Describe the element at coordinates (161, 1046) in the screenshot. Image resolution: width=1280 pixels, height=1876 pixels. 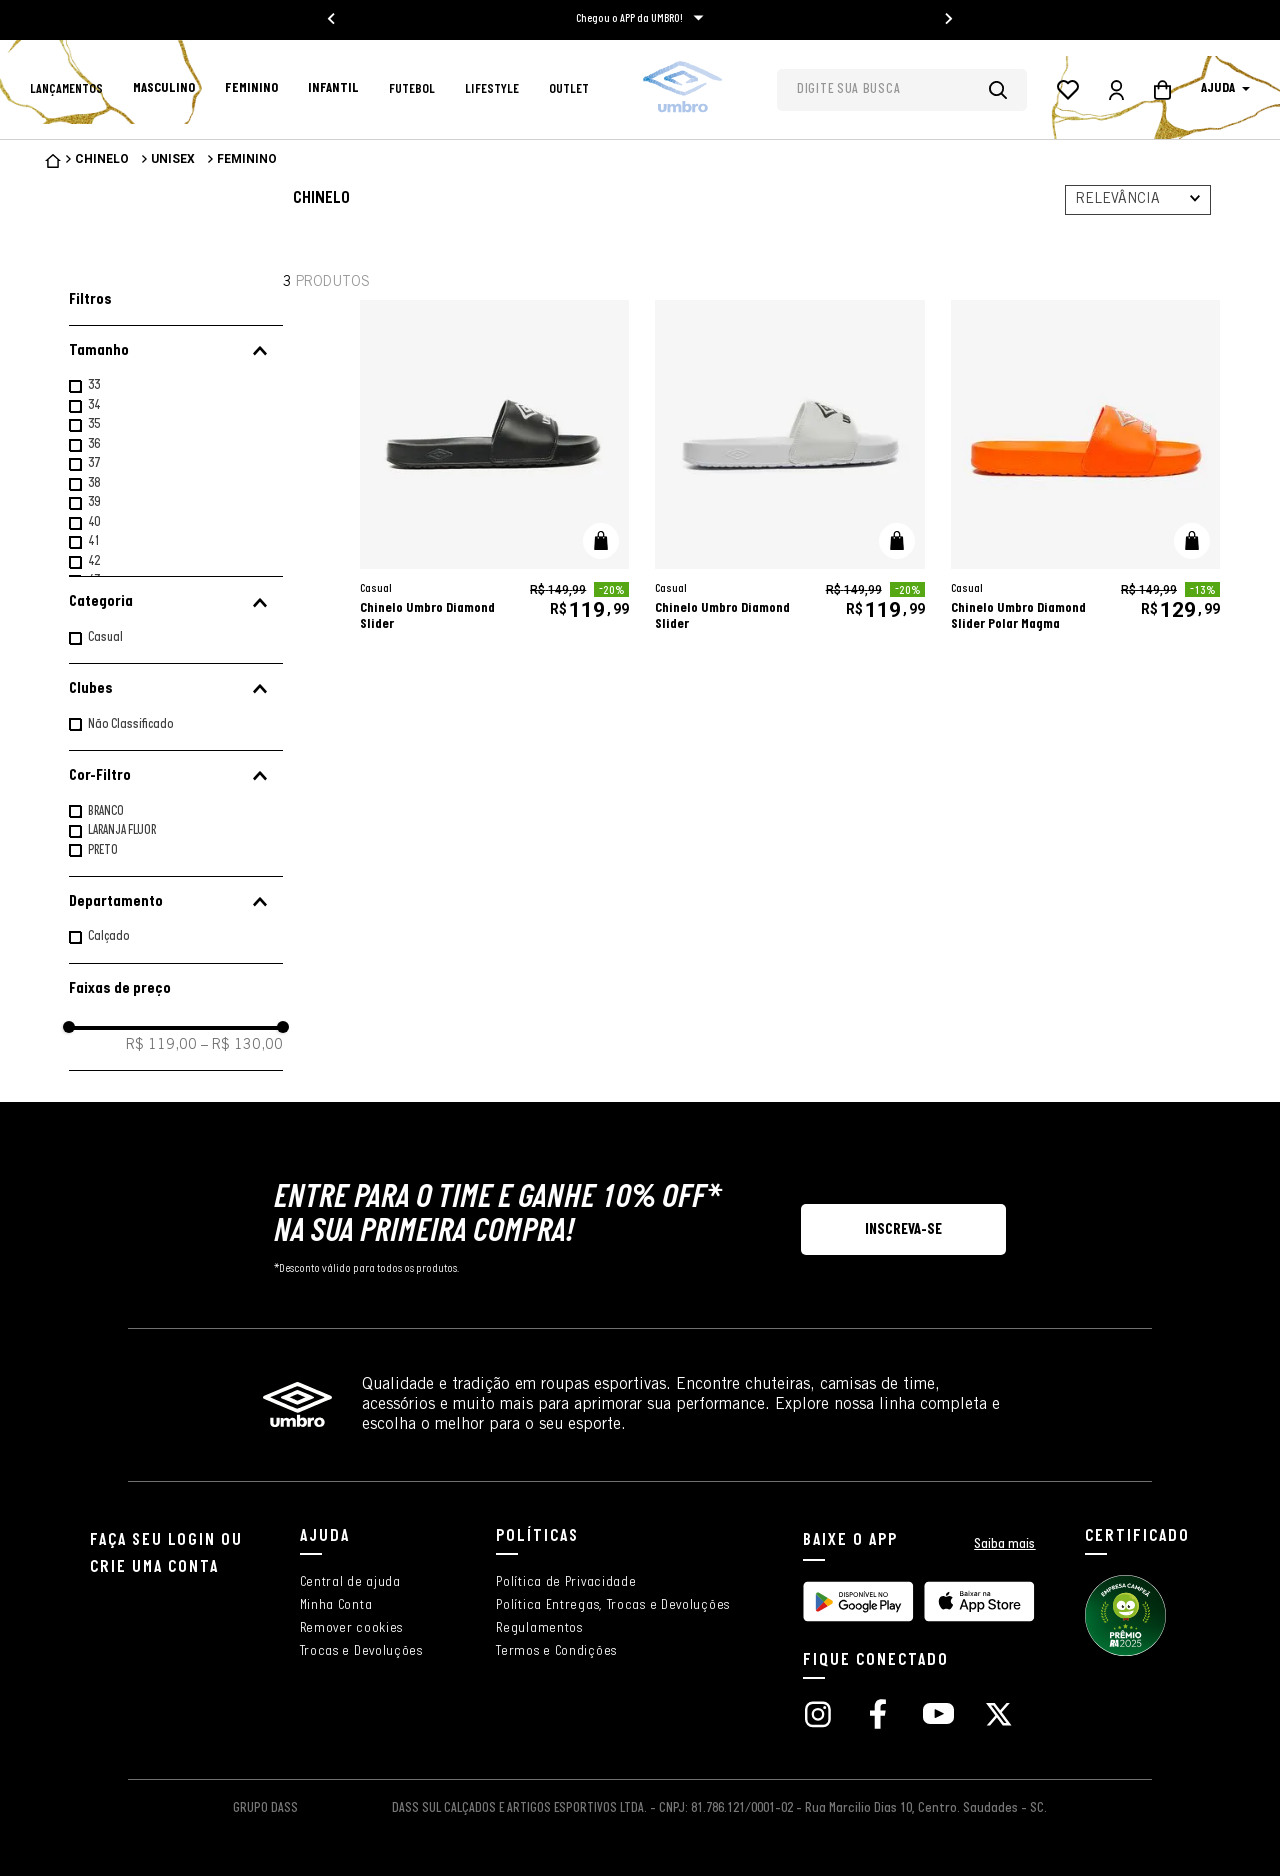
I see `R$ 119,00` at that location.